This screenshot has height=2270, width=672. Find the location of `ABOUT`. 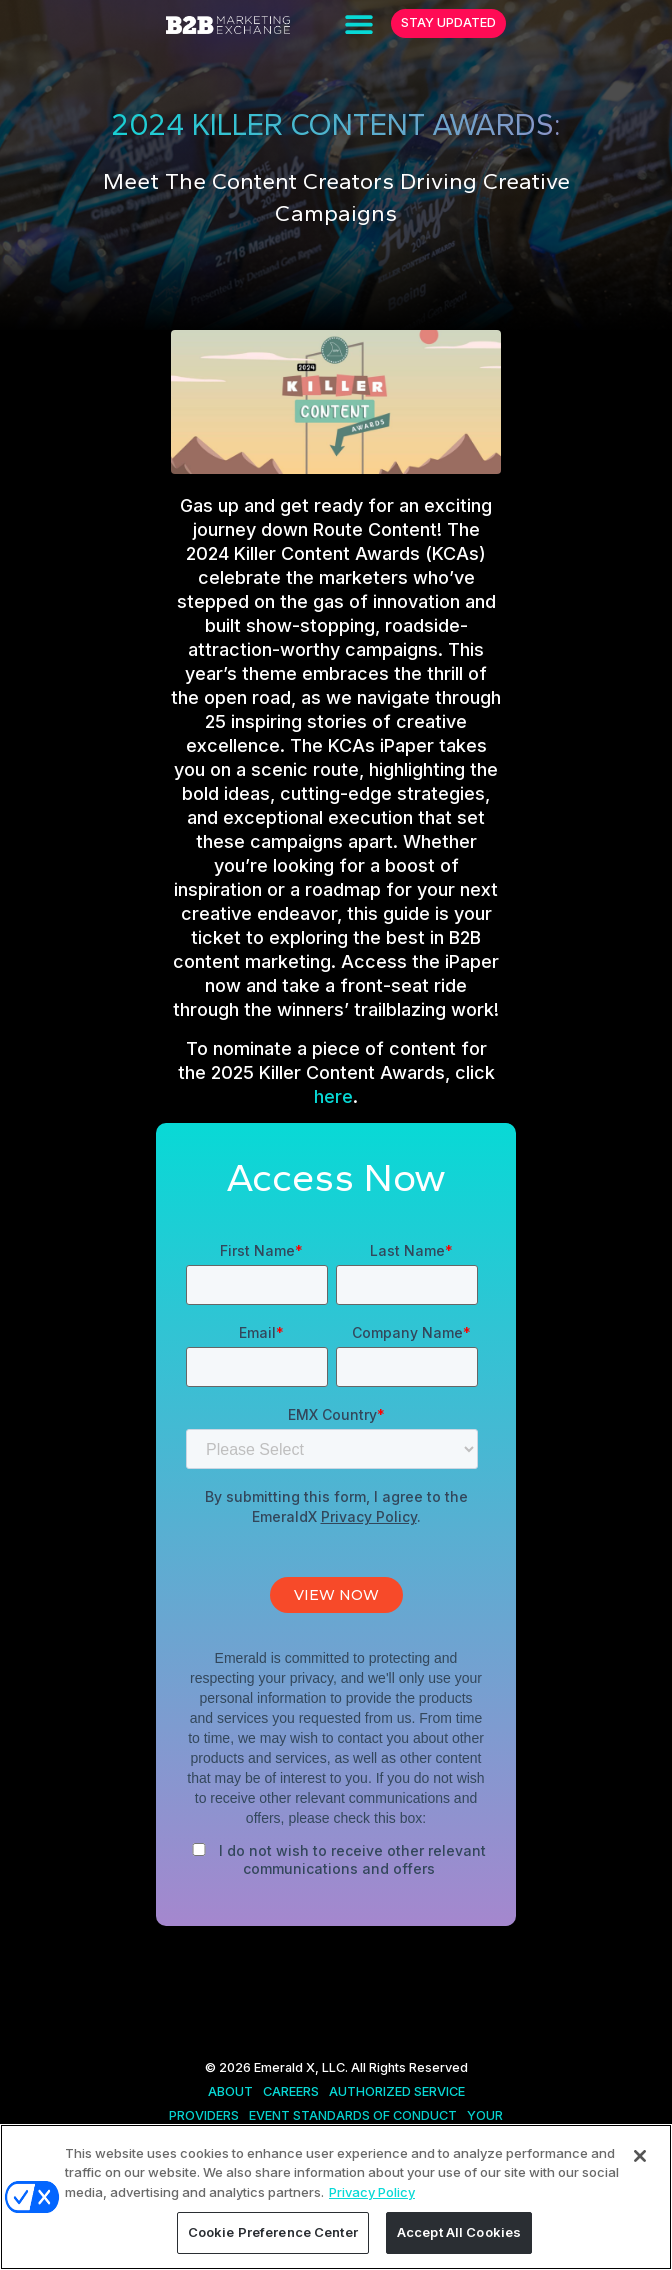

ABOUT is located at coordinates (230, 2091).